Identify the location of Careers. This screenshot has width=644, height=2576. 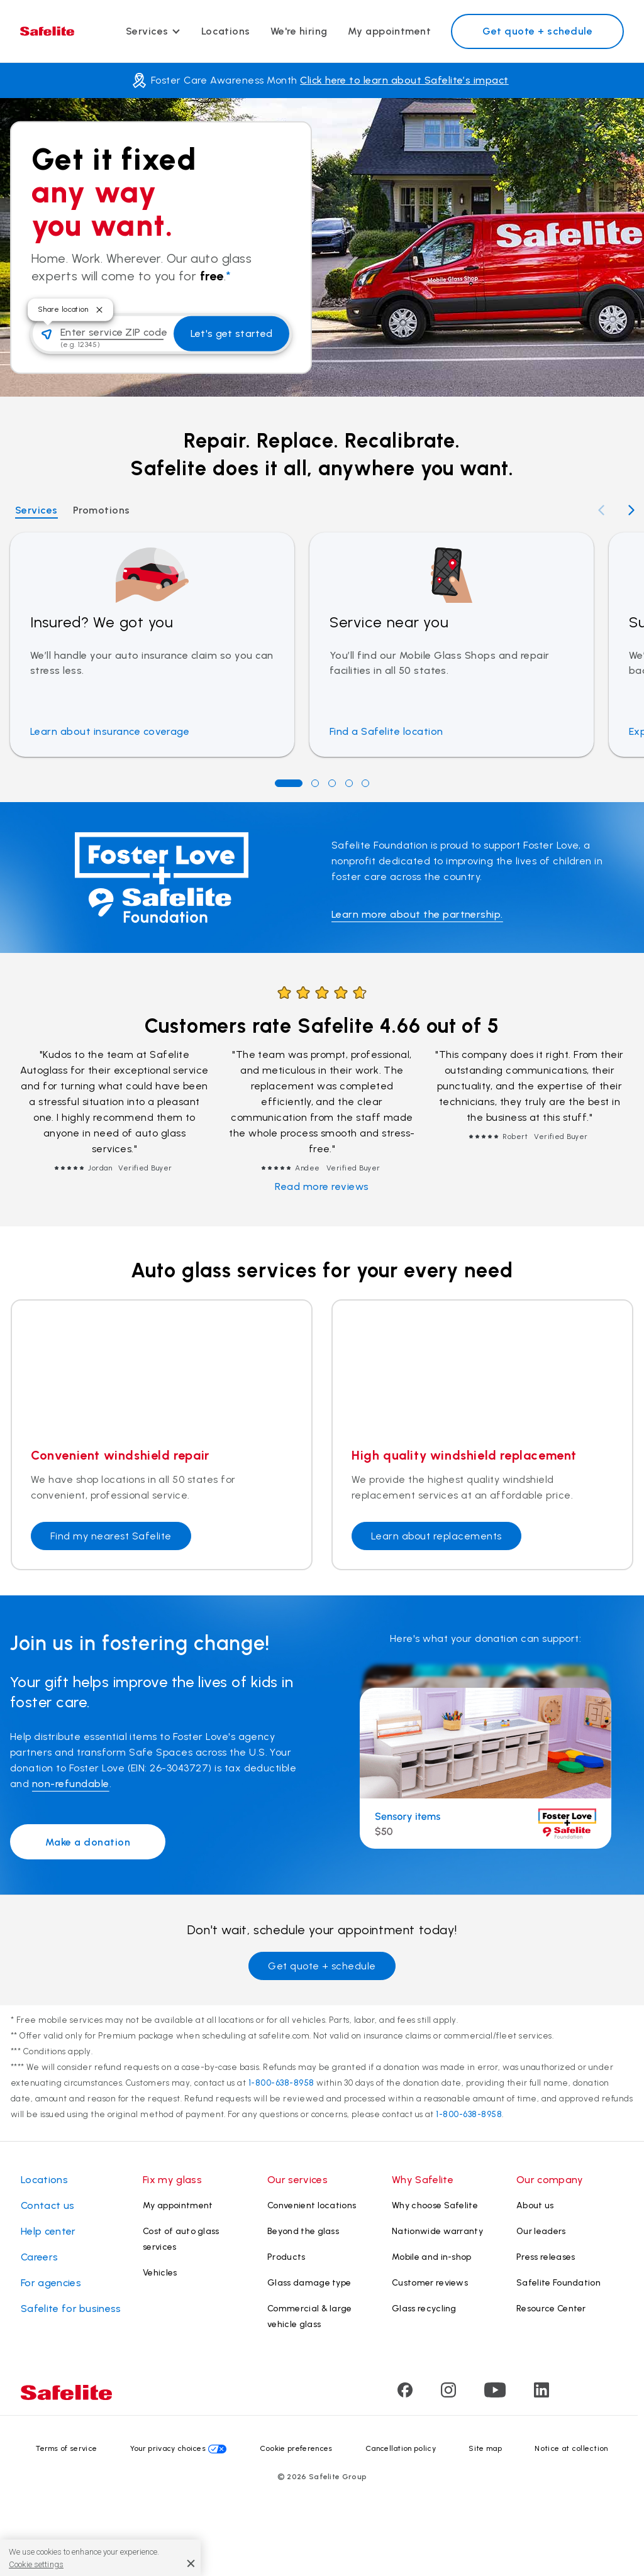
(39, 2257).